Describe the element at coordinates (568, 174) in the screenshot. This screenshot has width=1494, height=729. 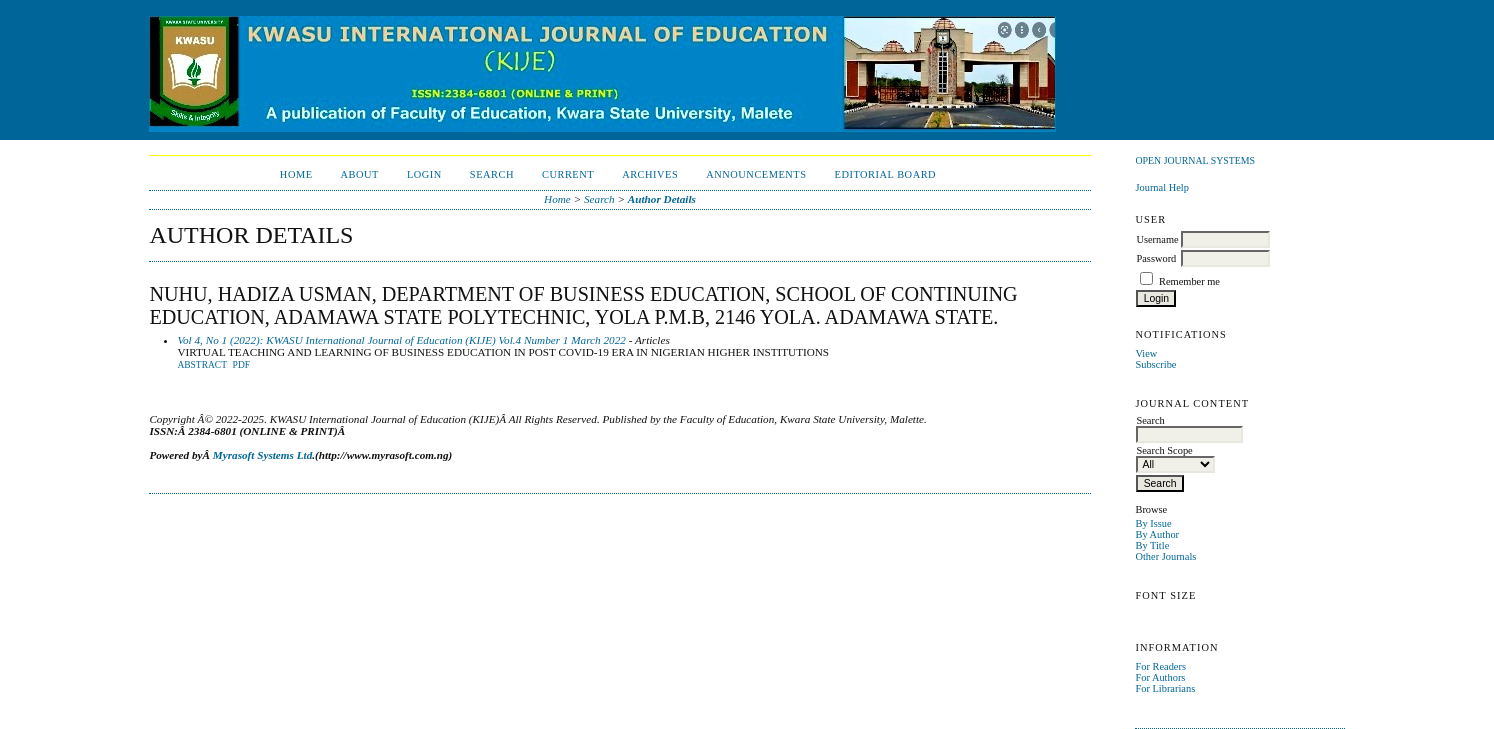
I see `Current` at that location.